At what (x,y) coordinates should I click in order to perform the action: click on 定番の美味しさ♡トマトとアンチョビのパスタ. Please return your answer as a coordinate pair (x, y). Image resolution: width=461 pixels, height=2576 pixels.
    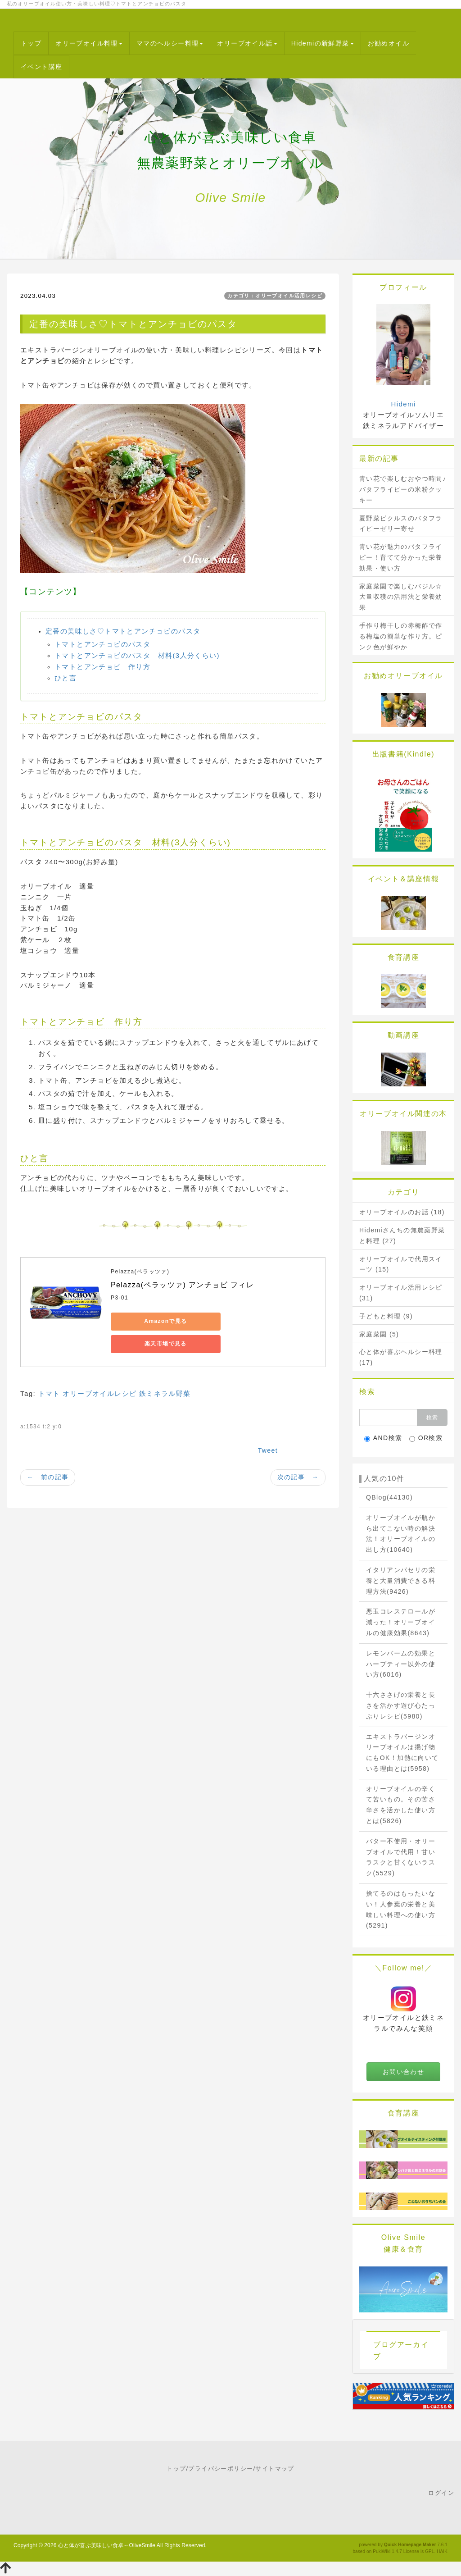
    Looking at the image, I should click on (122, 631).